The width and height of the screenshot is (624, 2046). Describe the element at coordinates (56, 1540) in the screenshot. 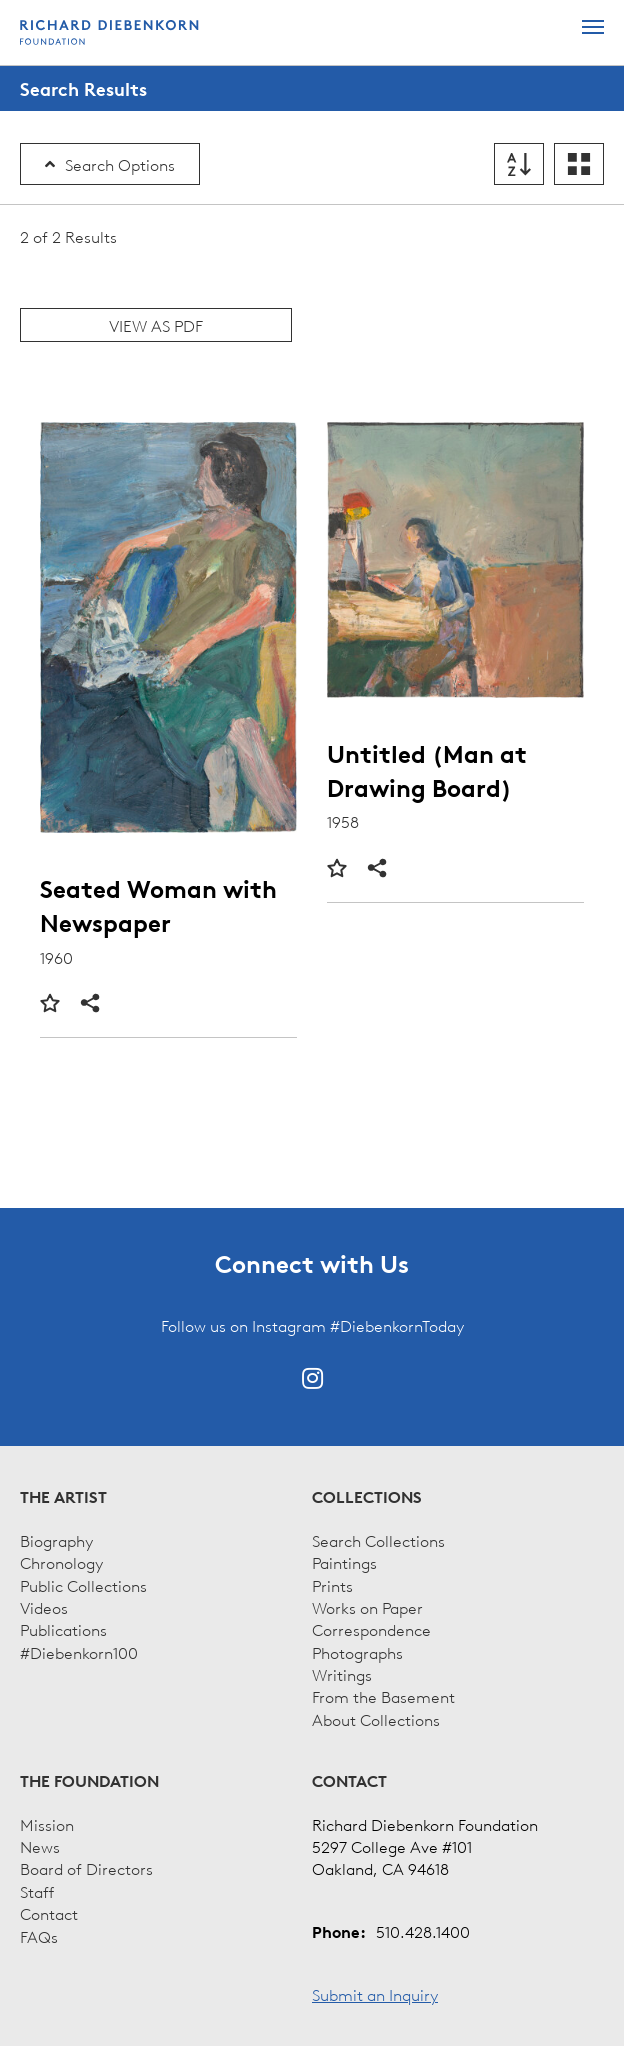

I see `Biography` at that location.